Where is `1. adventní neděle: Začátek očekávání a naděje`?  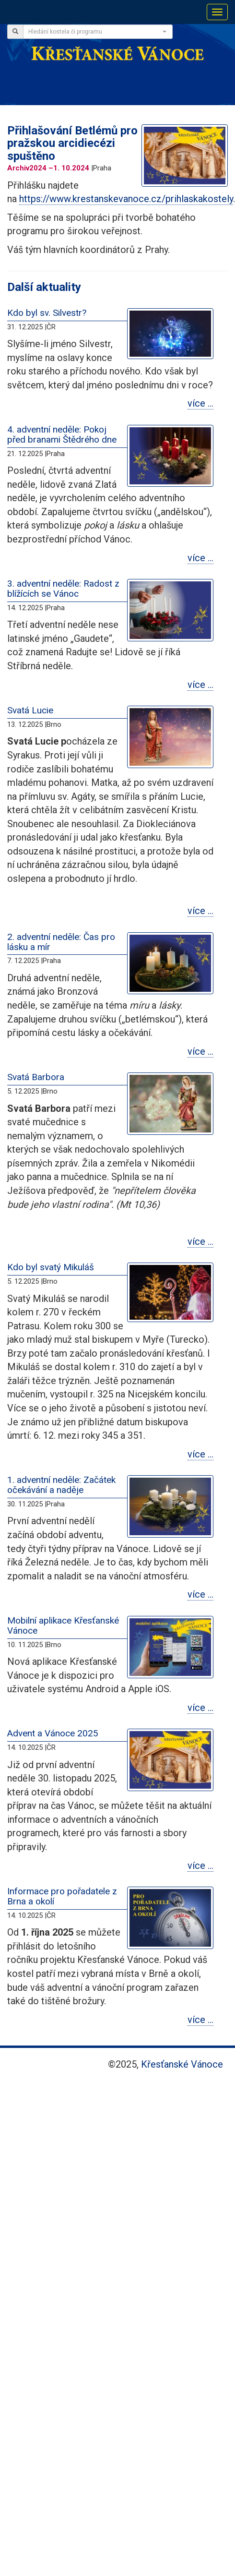 1. adventní neděle: Začátek očekávání a naděje is located at coordinates (61, 1484).